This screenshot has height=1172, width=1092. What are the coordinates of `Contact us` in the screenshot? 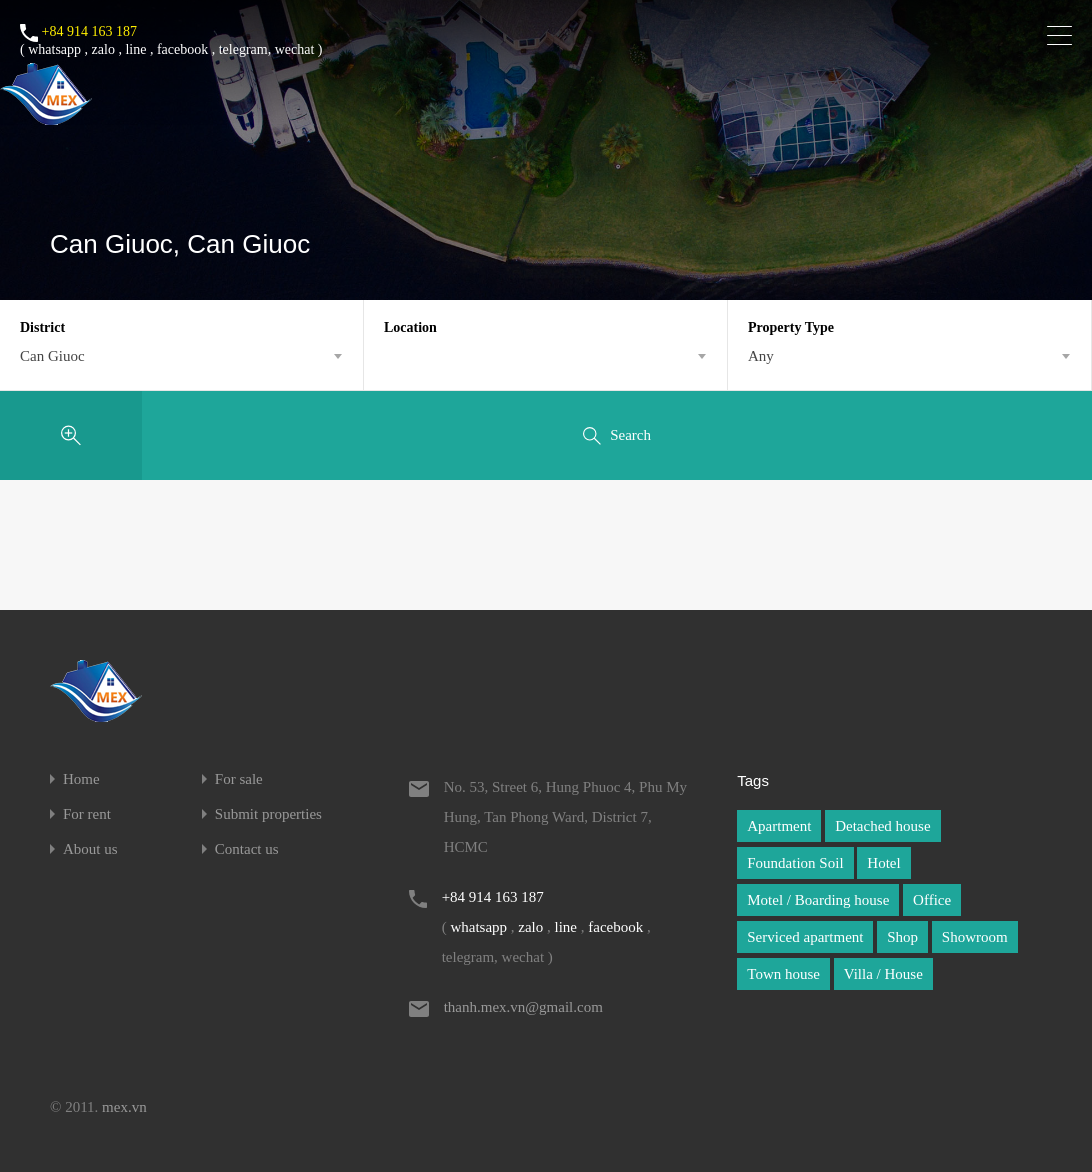 It's located at (247, 849).